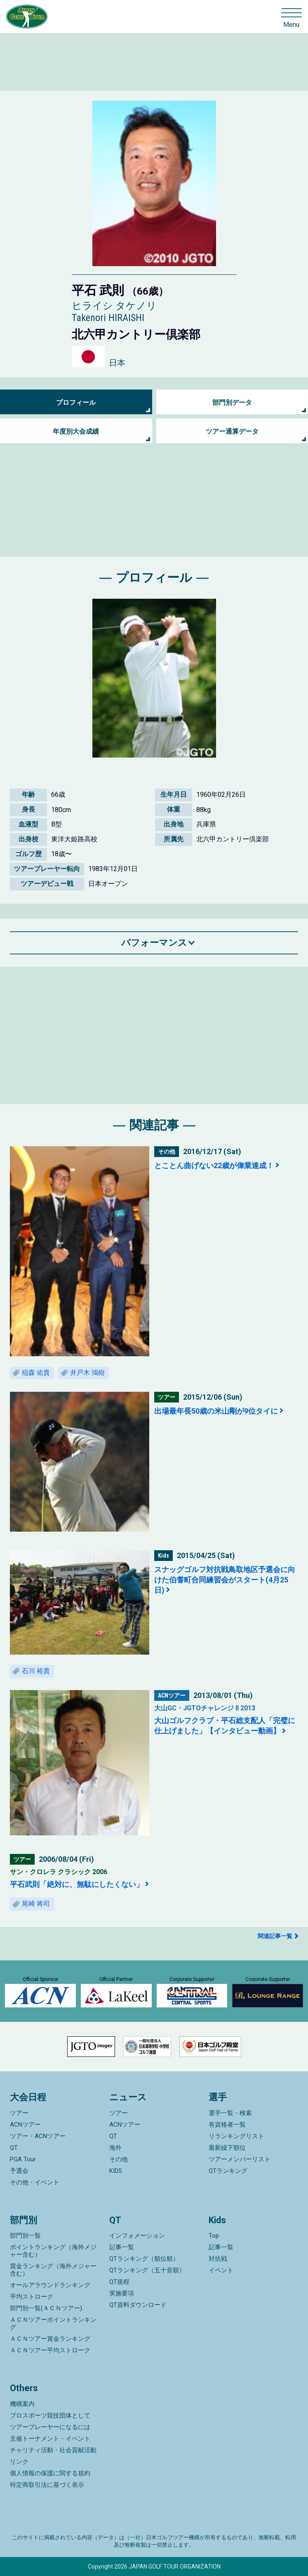  I want to click on プロスポーツ競技団体として, so click(50, 2415).